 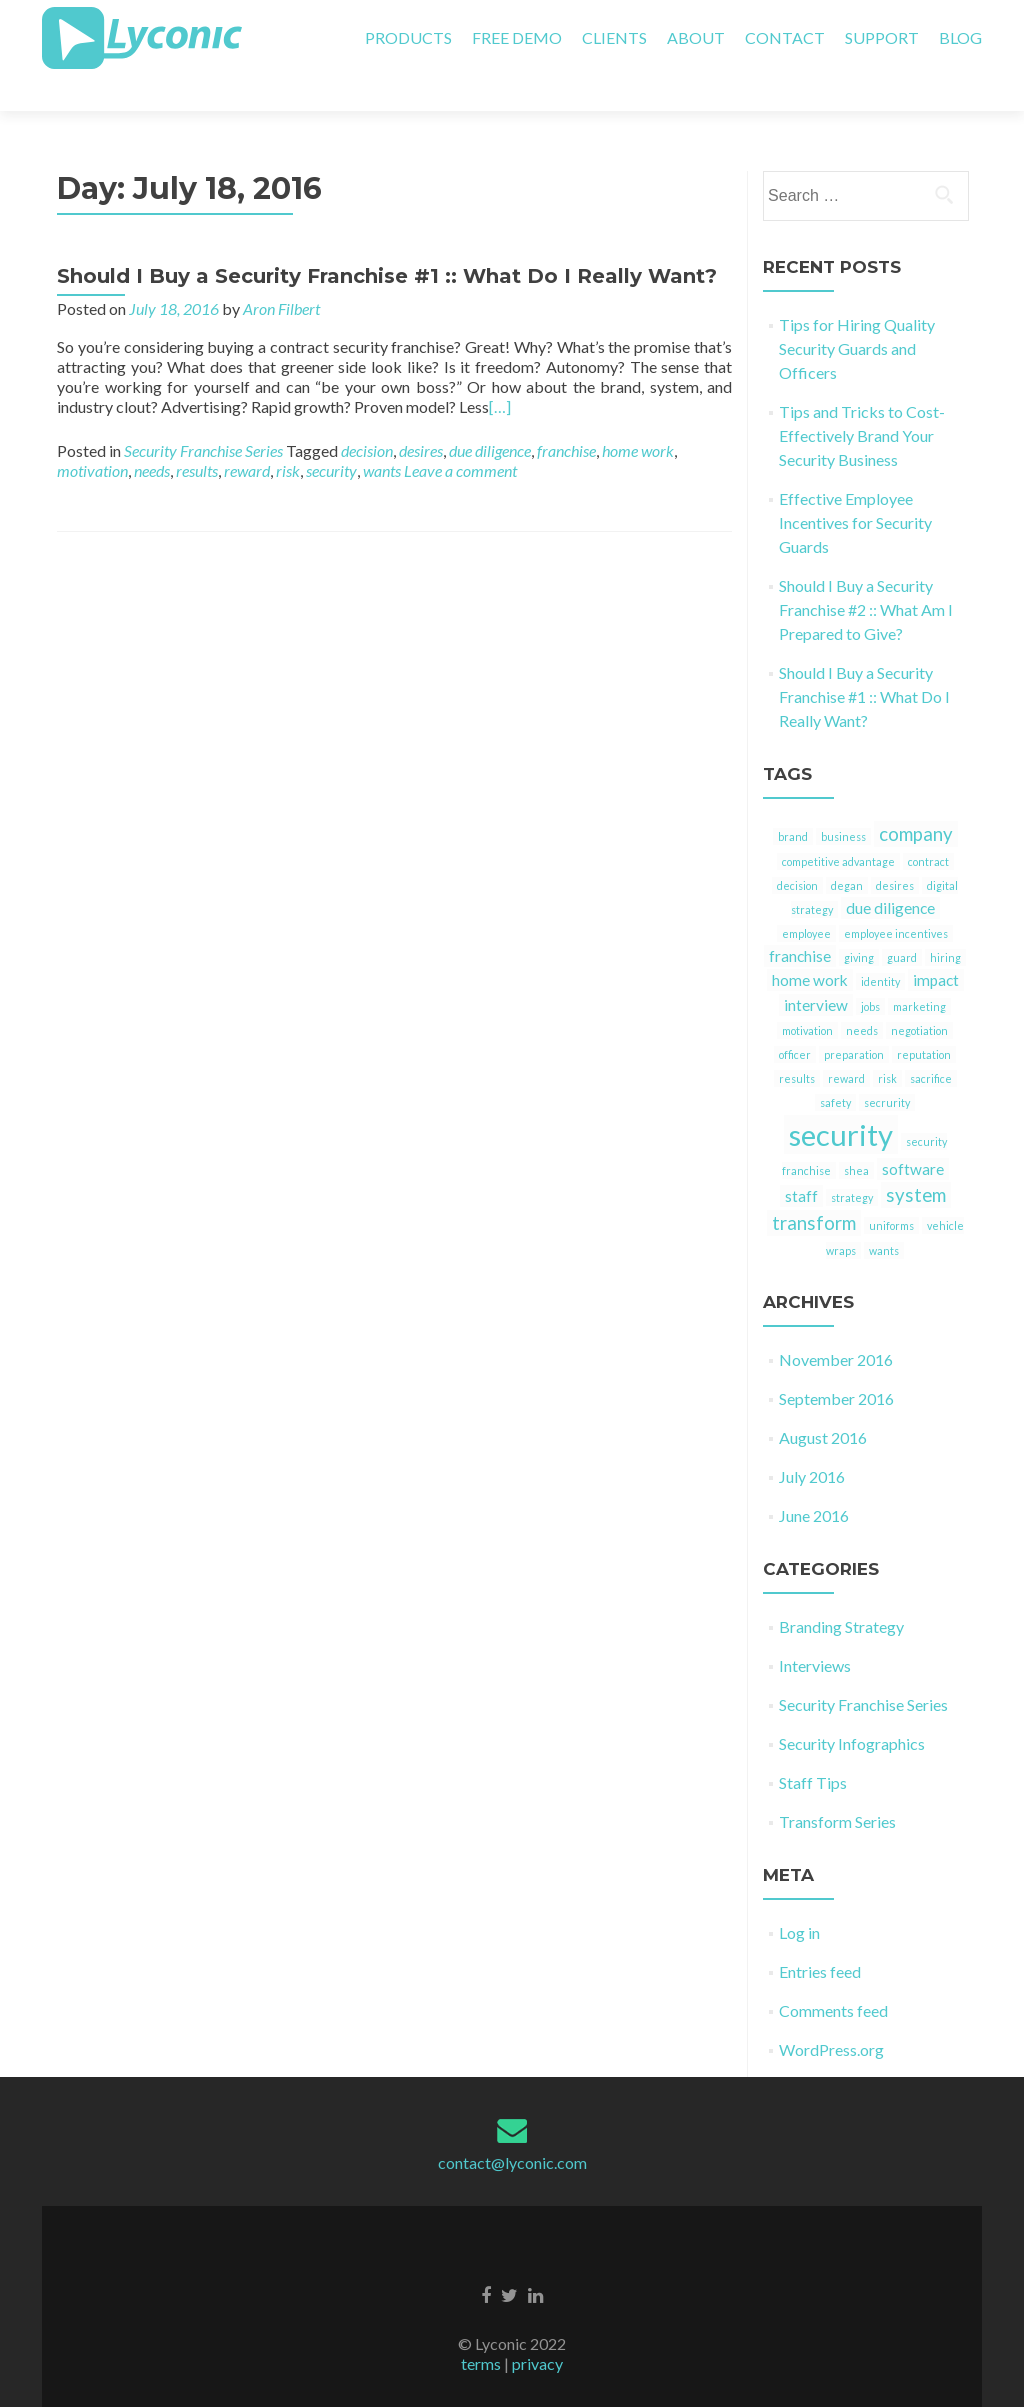 What do you see at coordinates (852, 1708) in the screenshot?
I see `Security Infographics` at bounding box center [852, 1708].